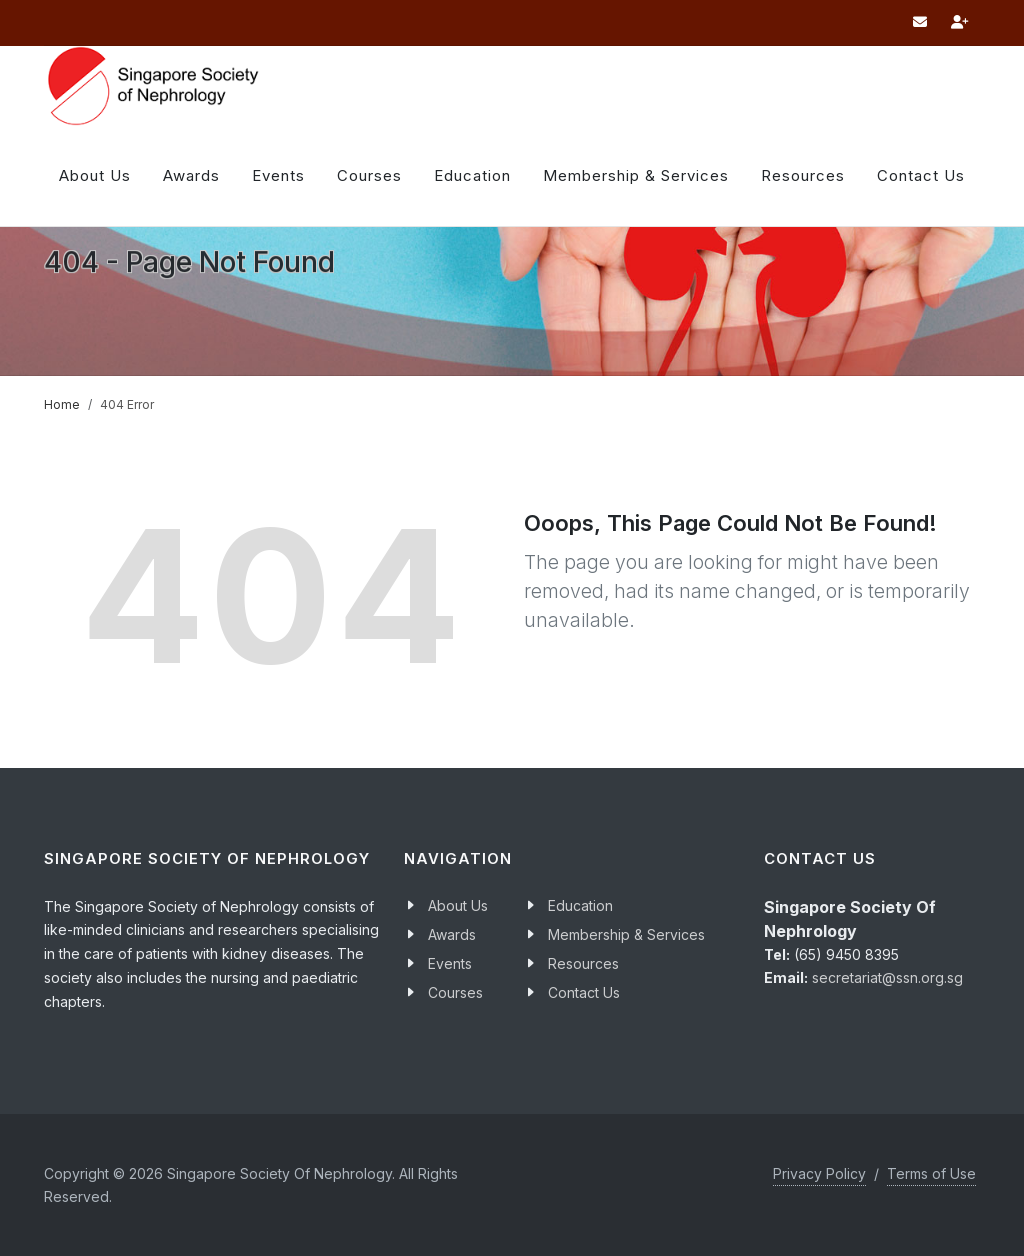 This screenshot has width=1024, height=1256. I want to click on Privacy Policy, so click(819, 1173).